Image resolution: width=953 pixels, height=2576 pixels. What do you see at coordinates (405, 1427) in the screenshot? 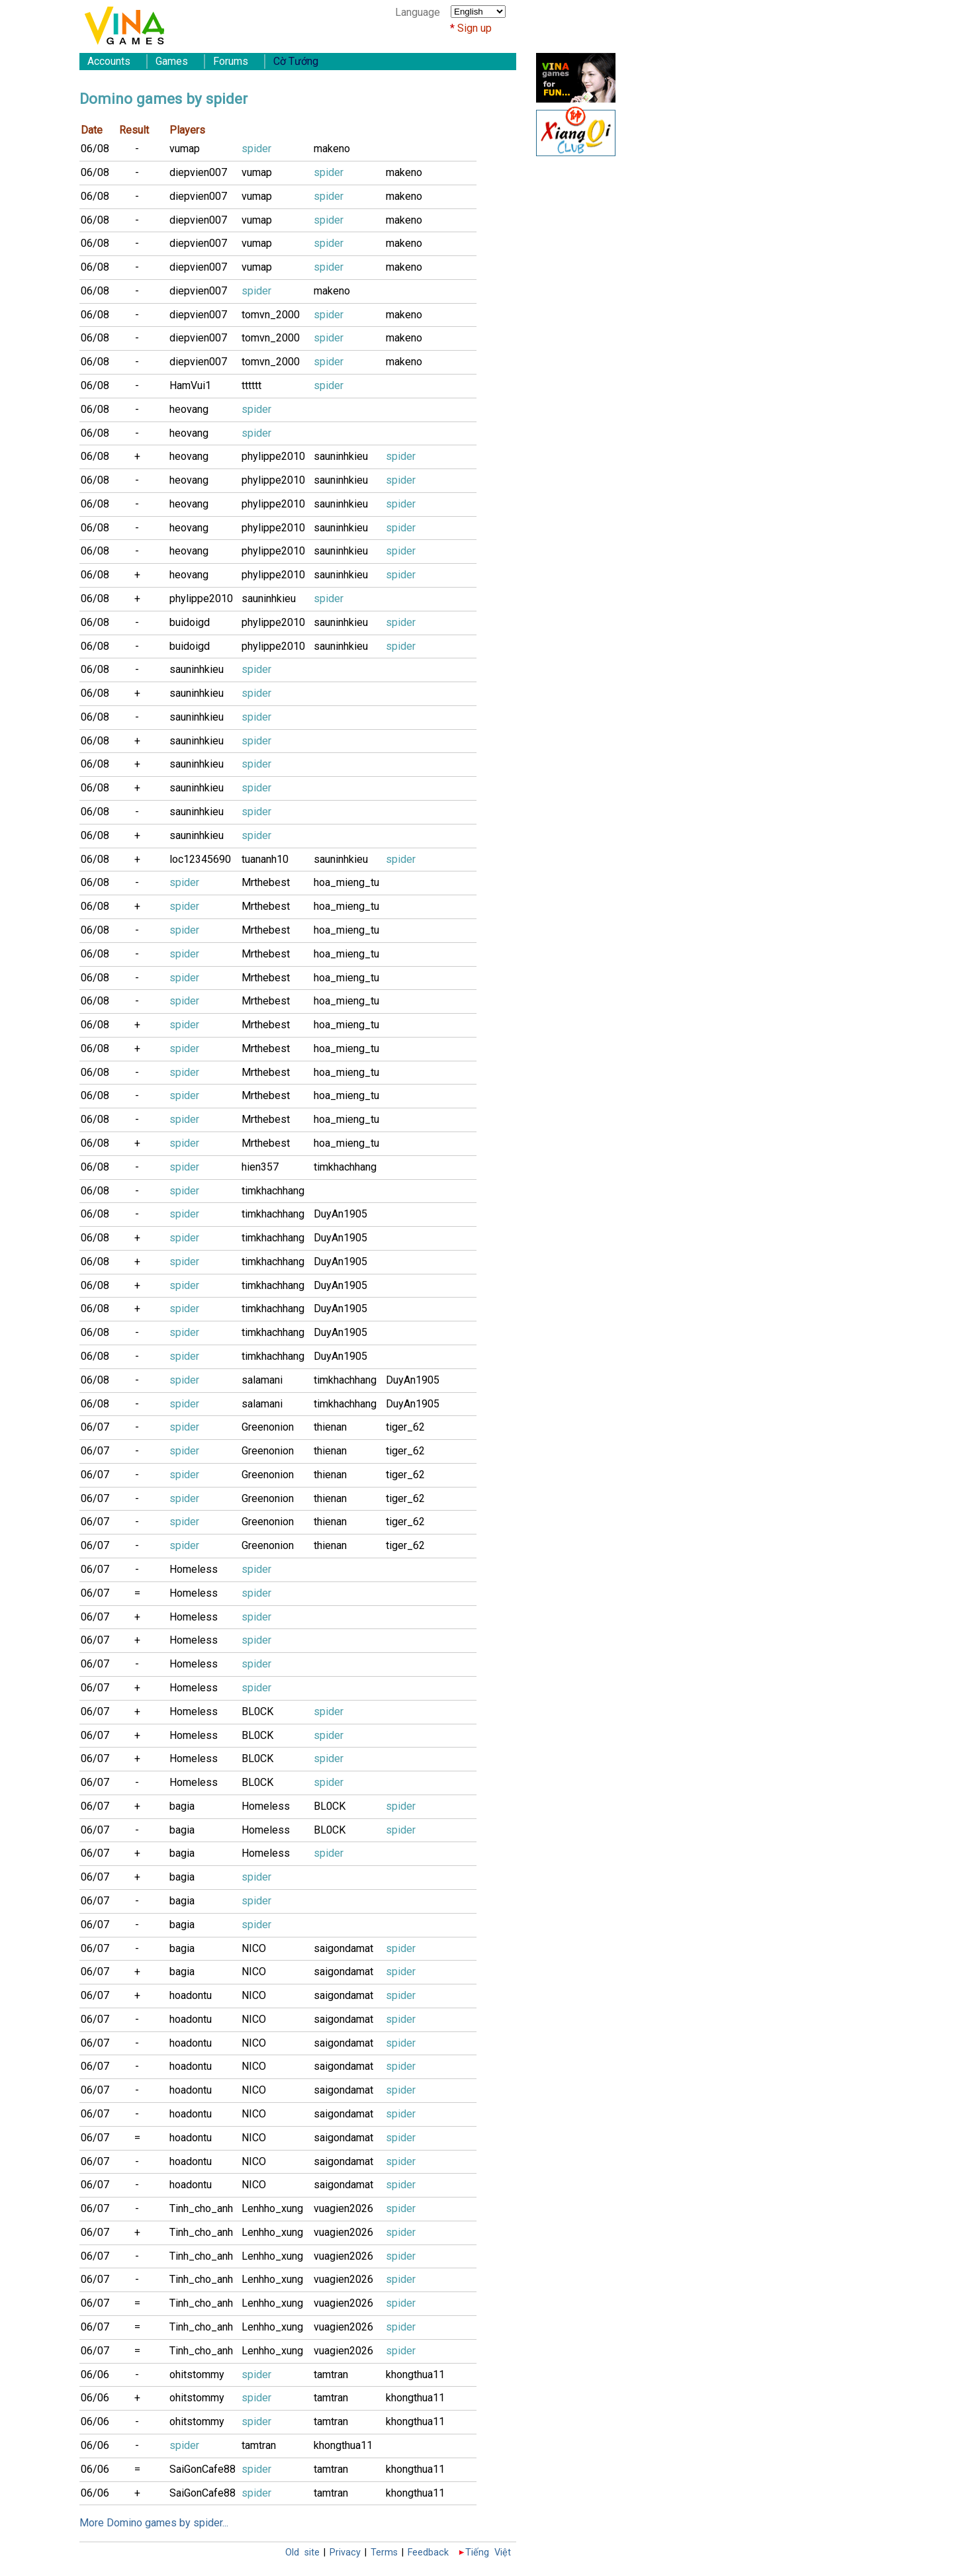
I see `tiger_62` at bounding box center [405, 1427].